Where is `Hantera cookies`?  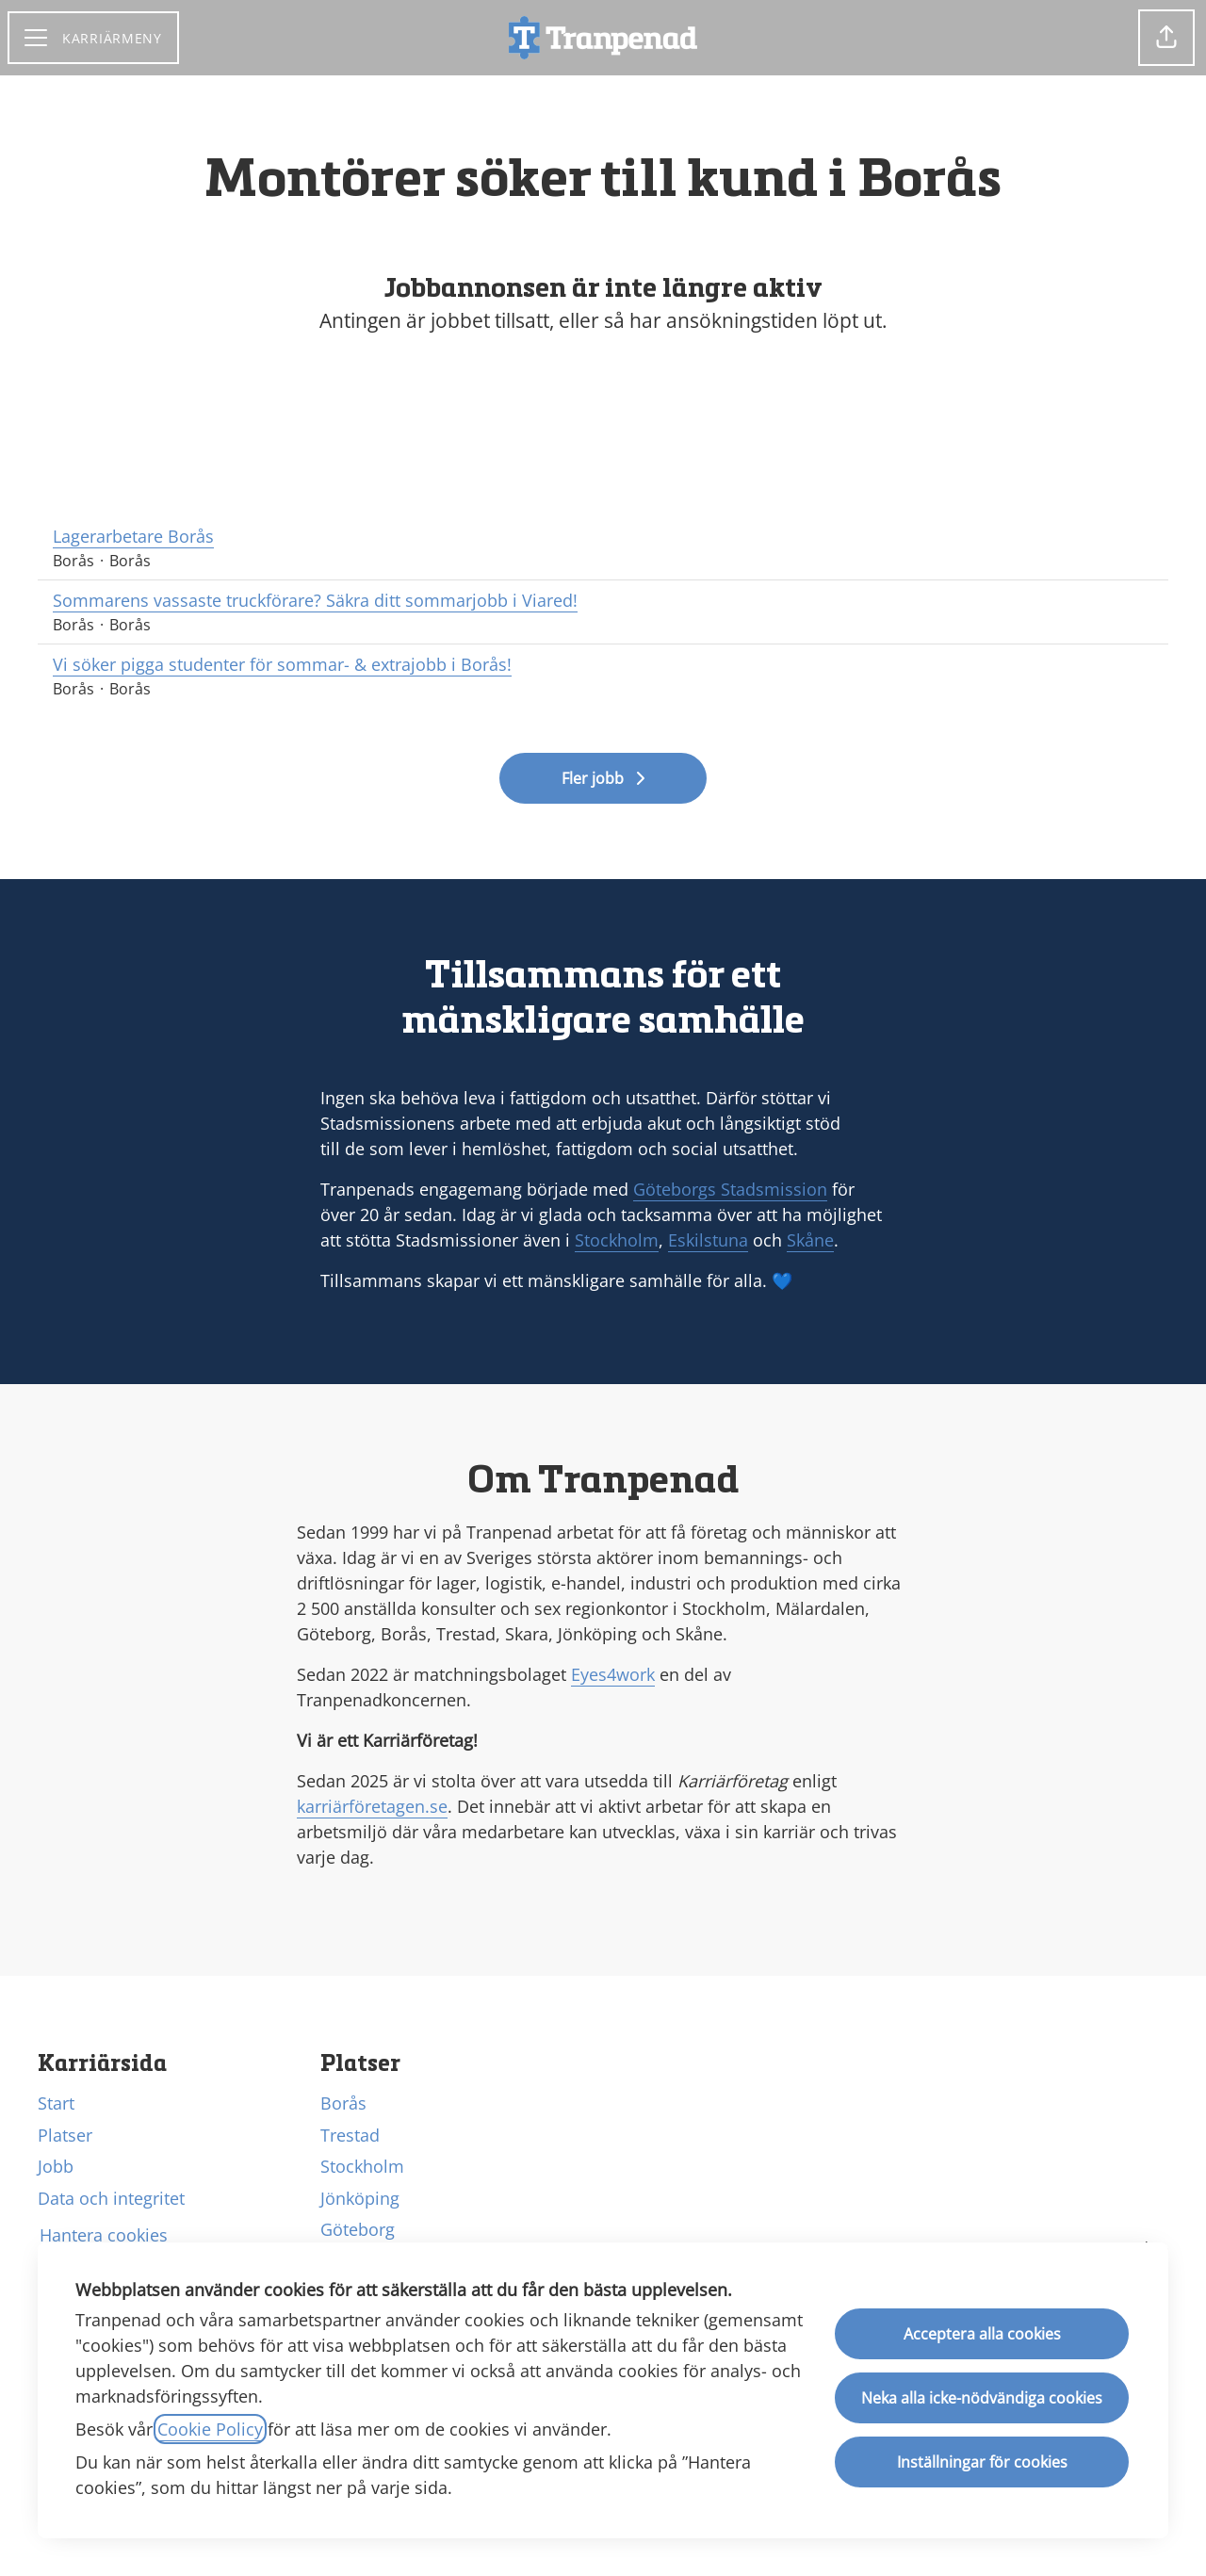 Hantera cookies is located at coordinates (104, 2235).